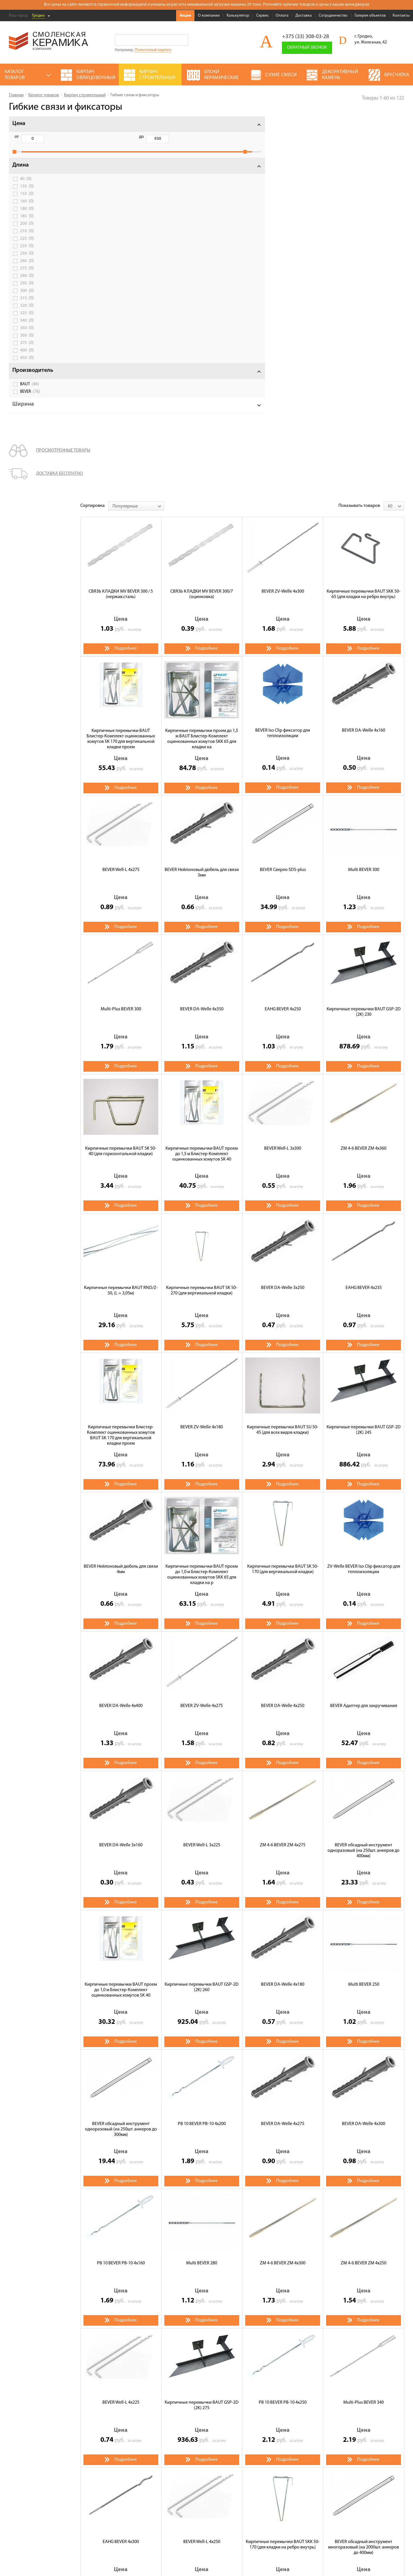 This screenshot has height=2576, width=413. Describe the element at coordinates (27, 237) in the screenshot. I see `210` at that location.